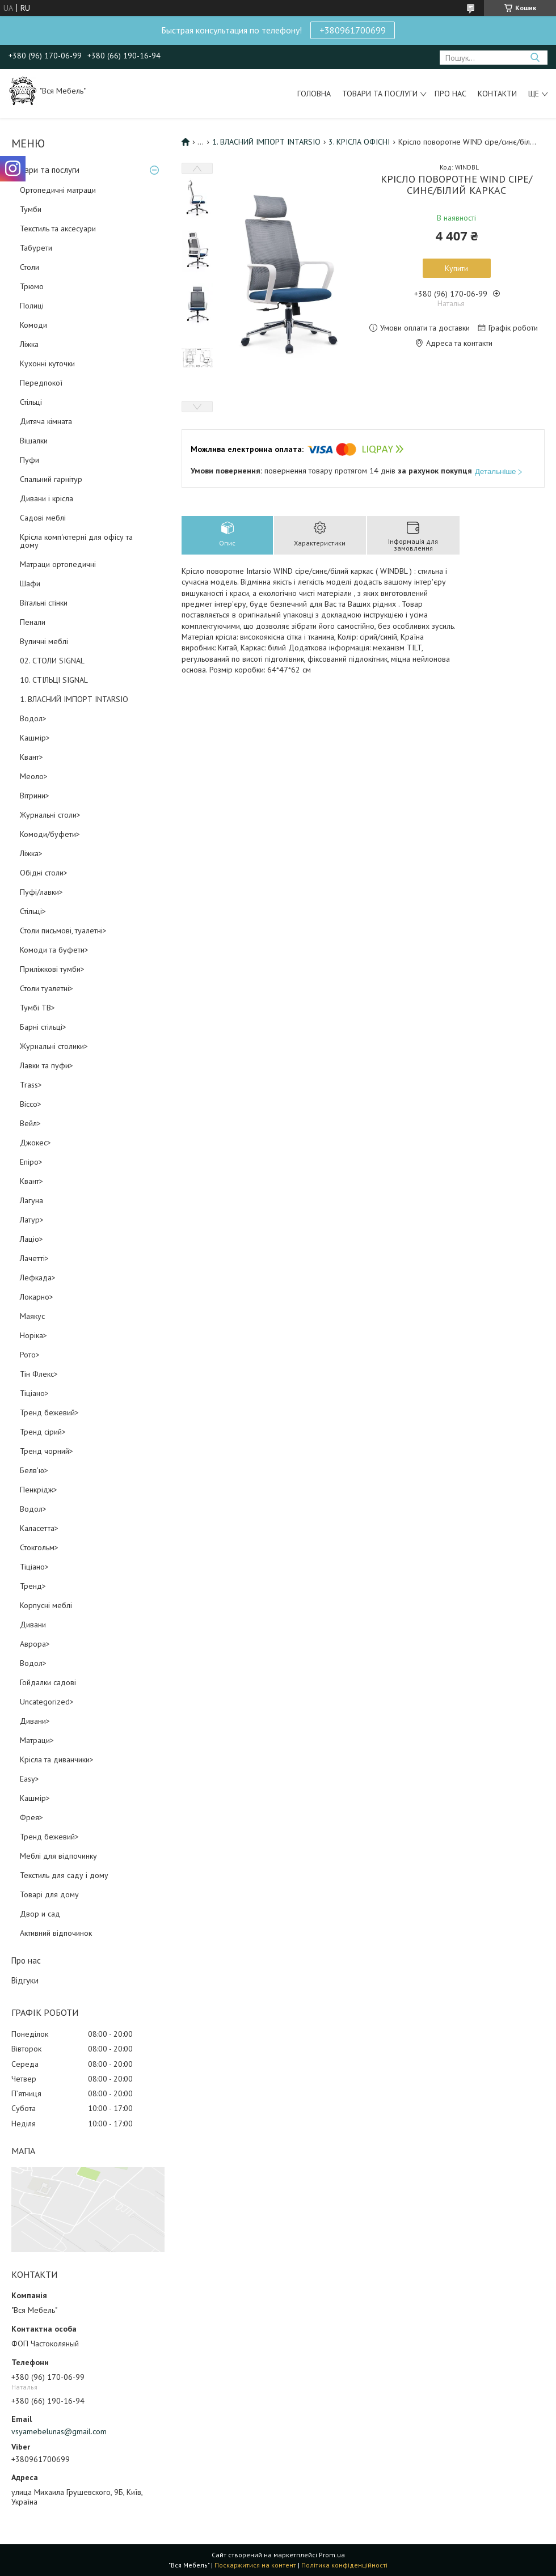 The width and height of the screenshot is (556, 2576). What do you see at coordinates (359, 142) in the screenshot?
I see `3. КРІСЛА ОФІСНІ` at bounding box center [359, 142].